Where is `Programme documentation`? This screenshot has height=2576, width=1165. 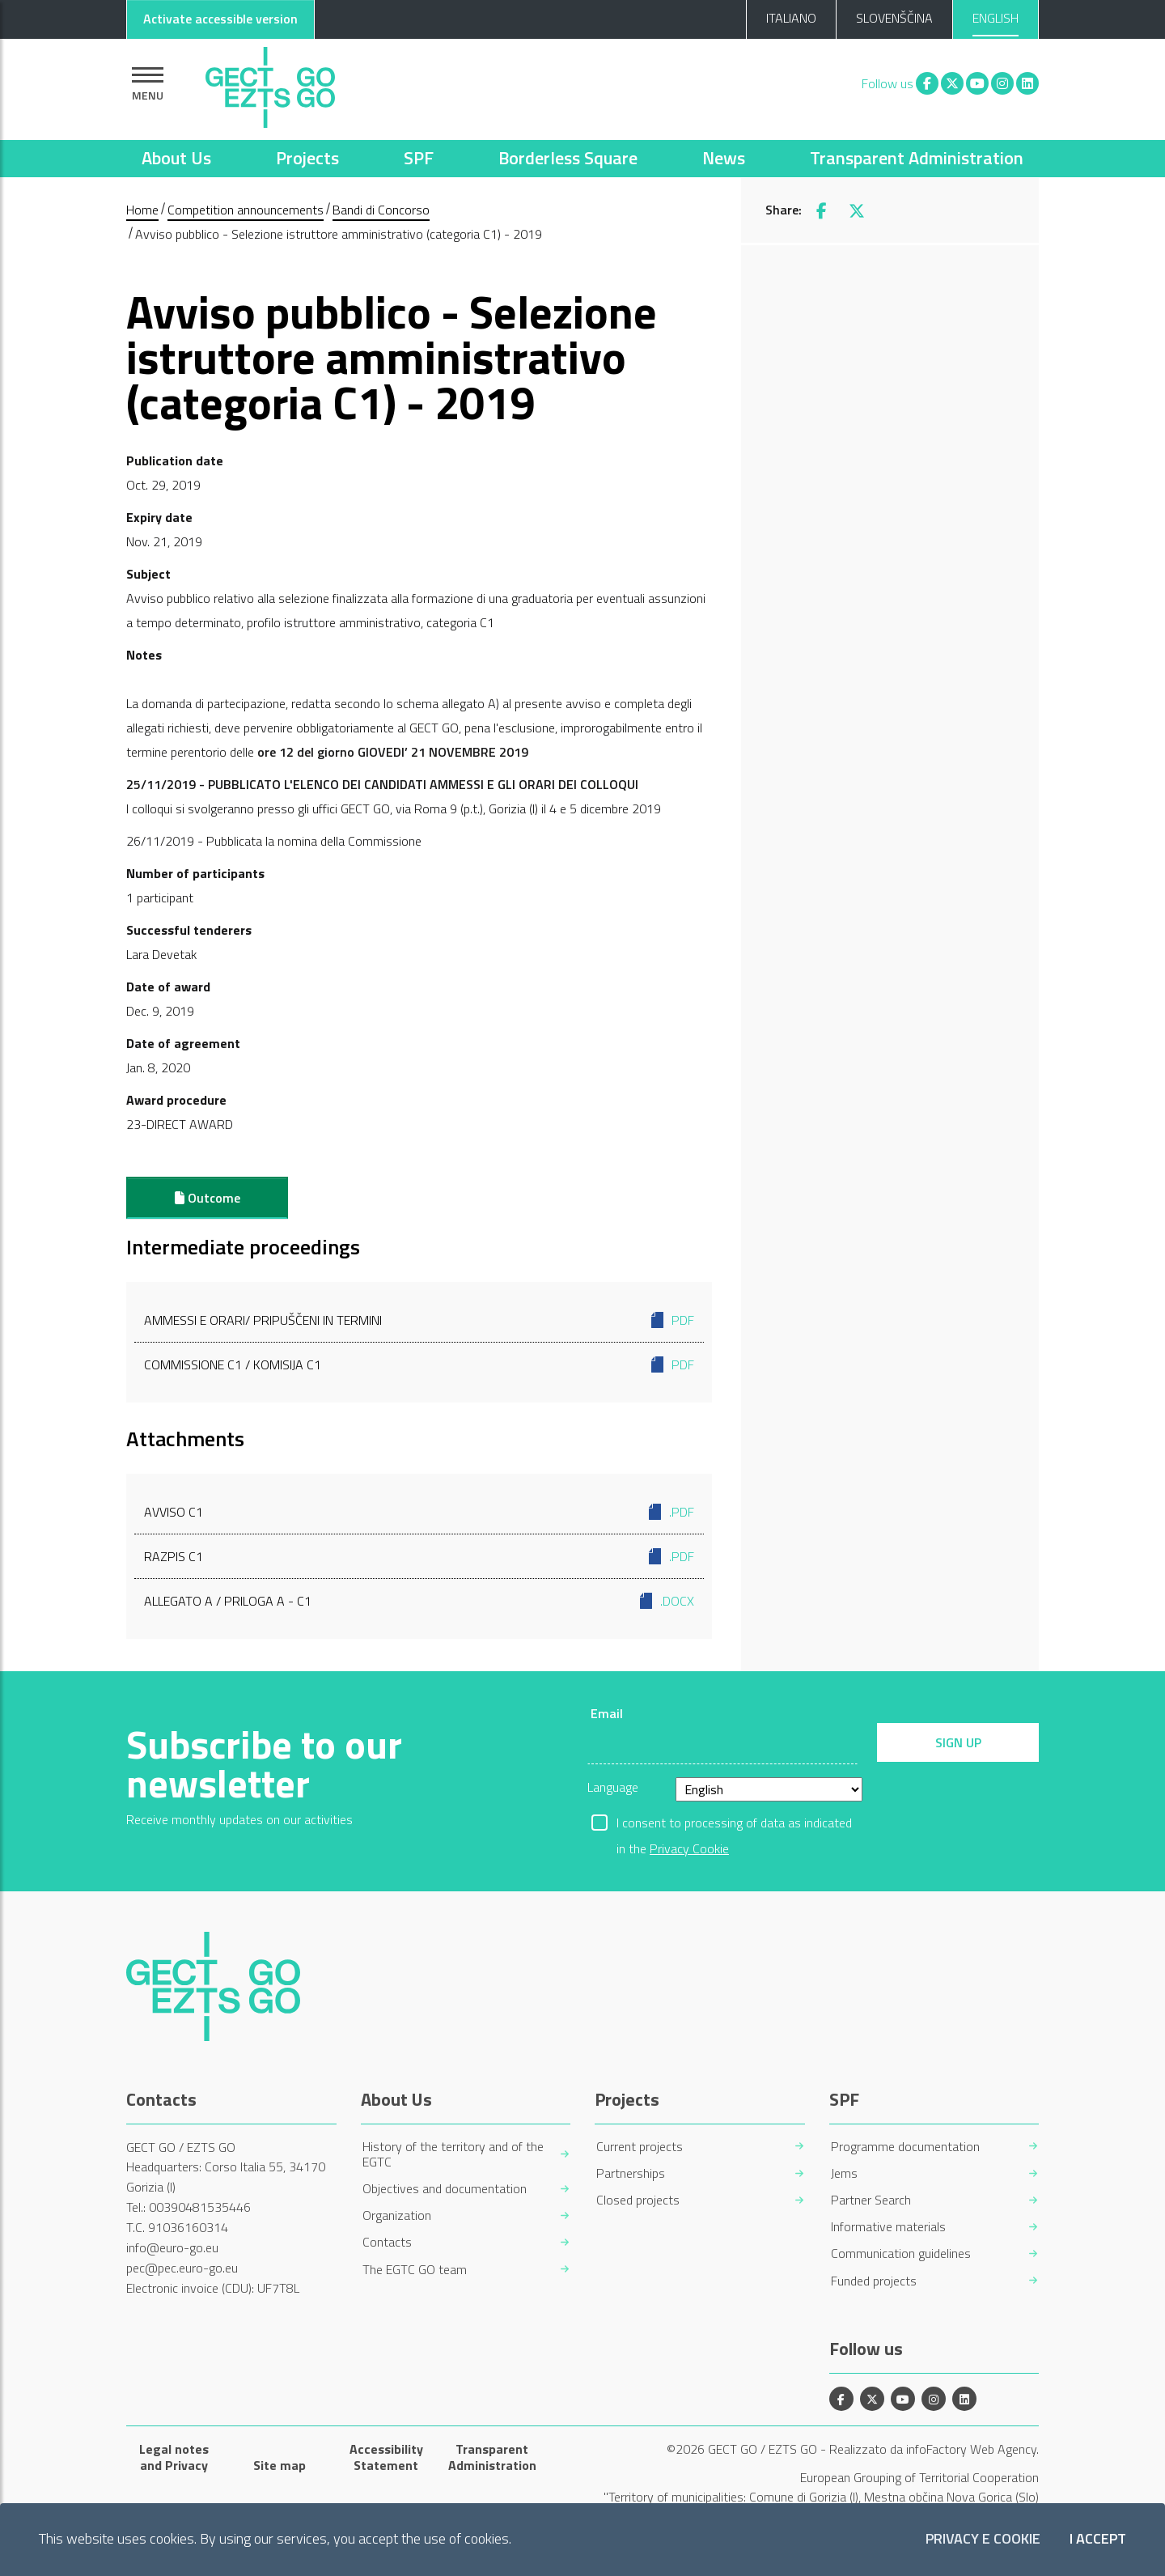 Programme documentation is located at coordinates (905, 2146).